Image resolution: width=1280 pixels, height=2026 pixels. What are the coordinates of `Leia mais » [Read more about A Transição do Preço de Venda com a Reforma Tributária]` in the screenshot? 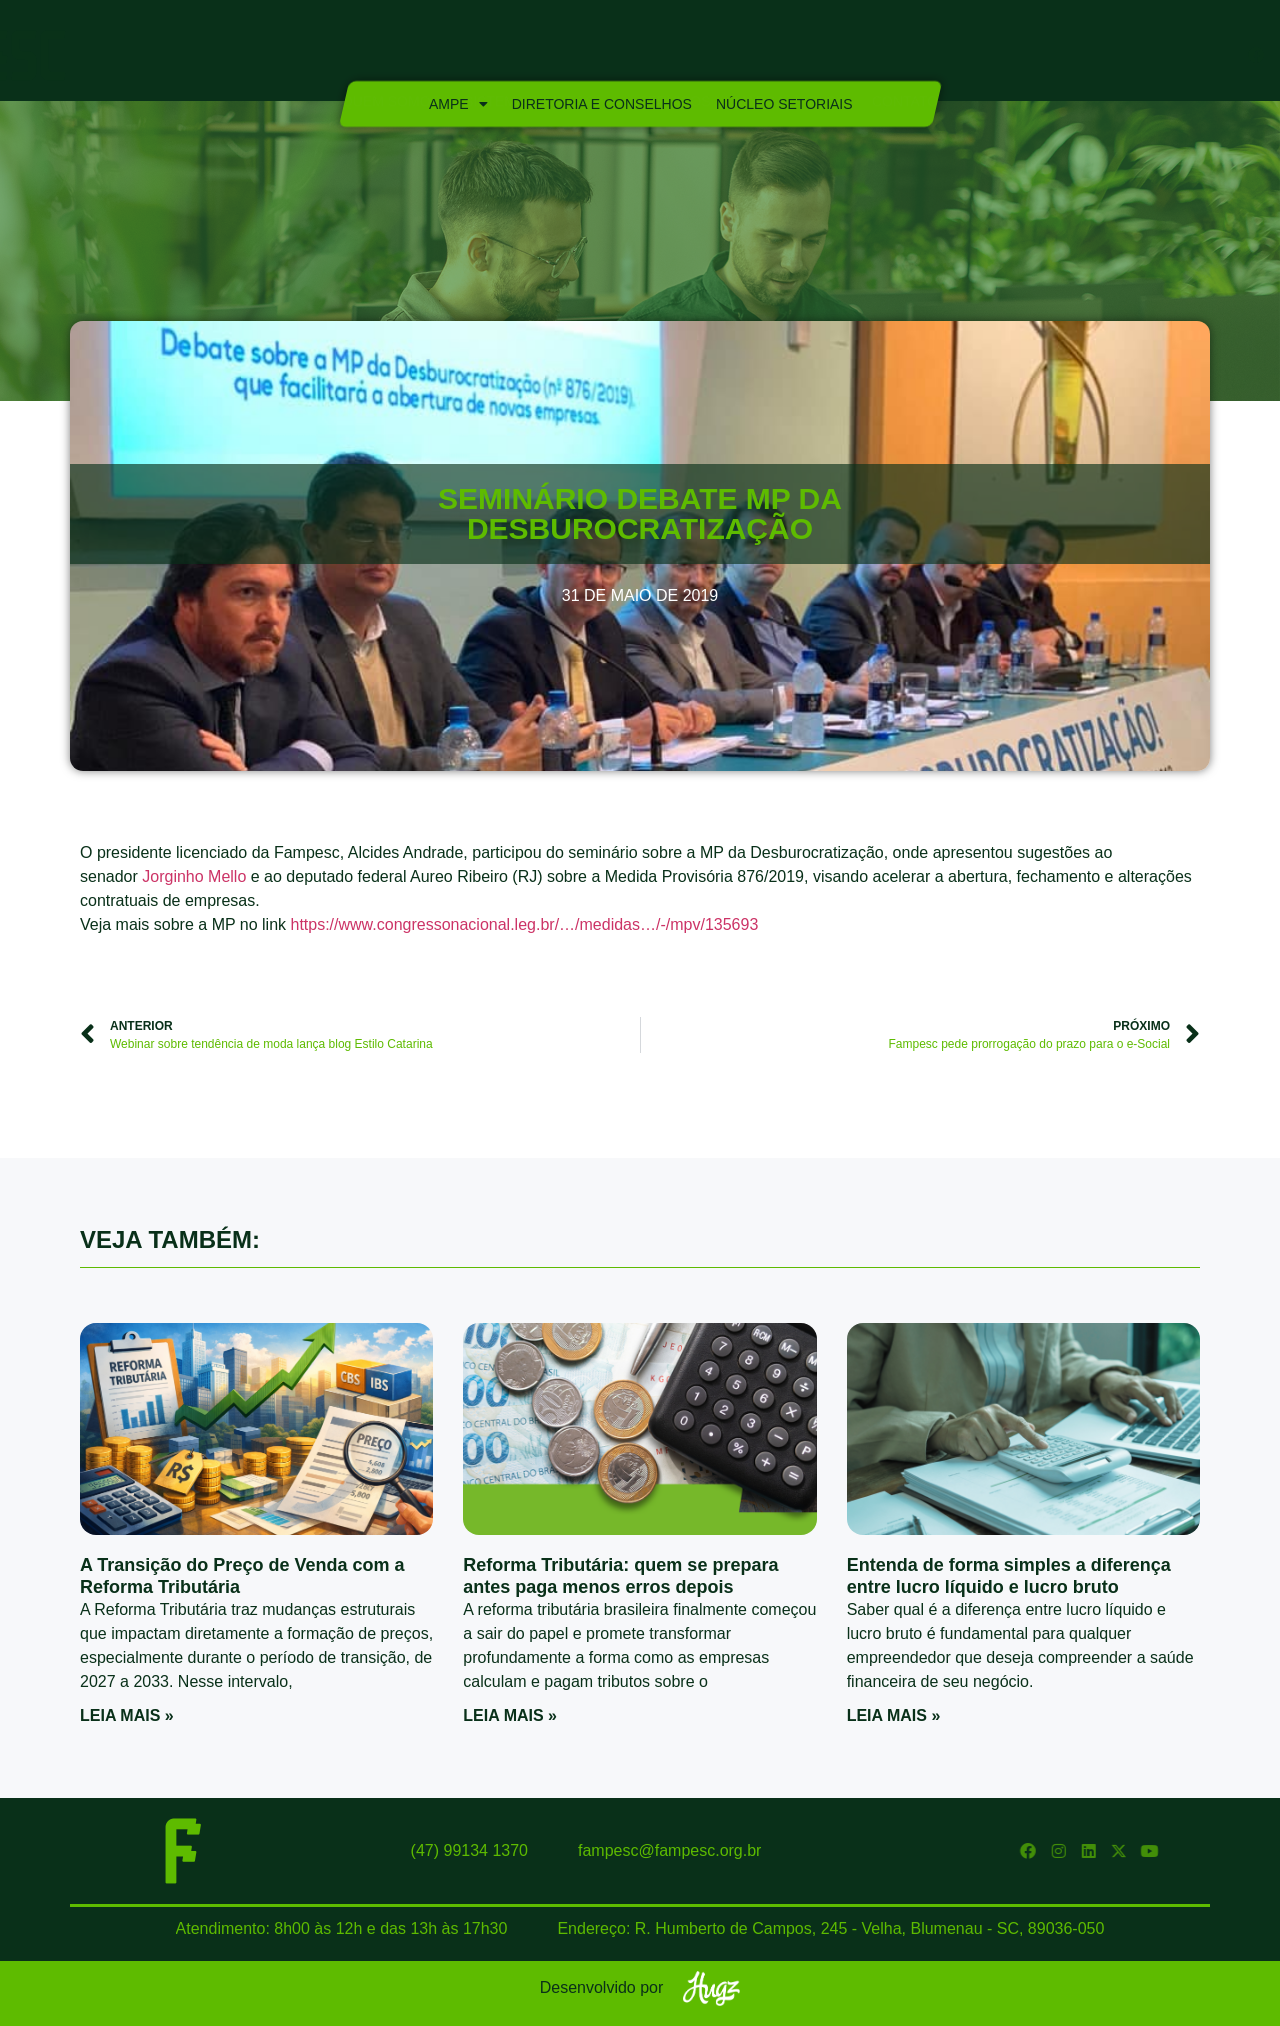 It's located at (127, 1715).